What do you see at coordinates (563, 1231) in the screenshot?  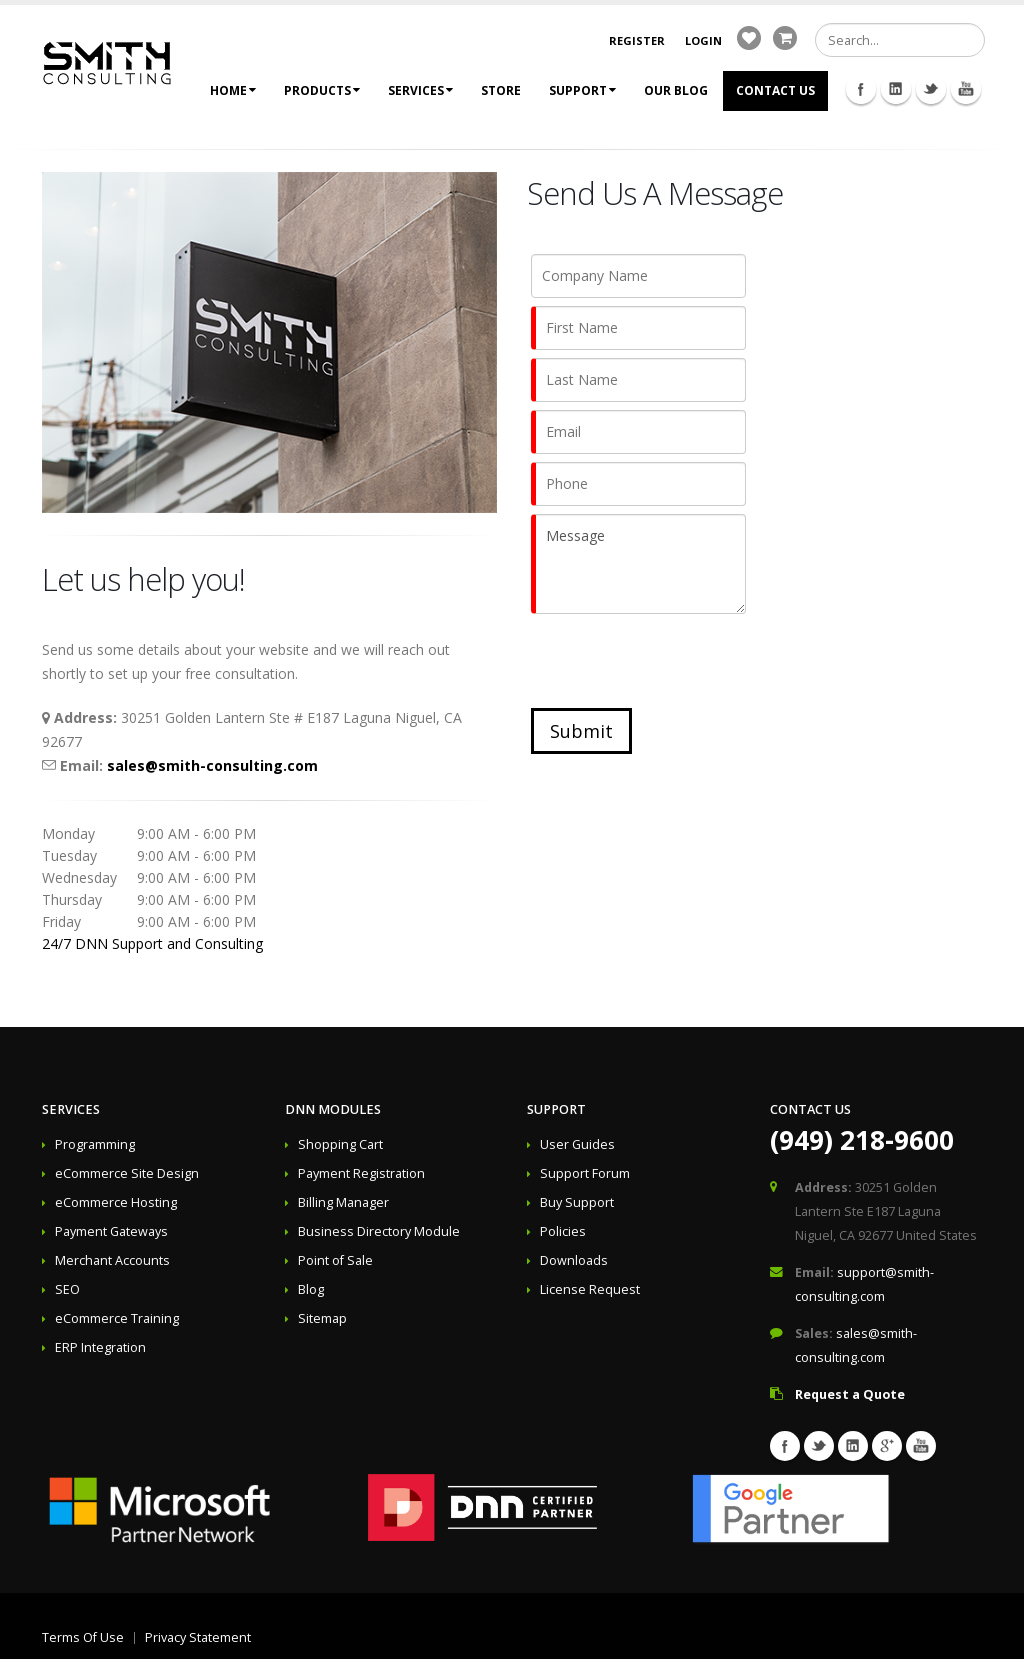 I see `Policies` at bounding box center [563, 1231].